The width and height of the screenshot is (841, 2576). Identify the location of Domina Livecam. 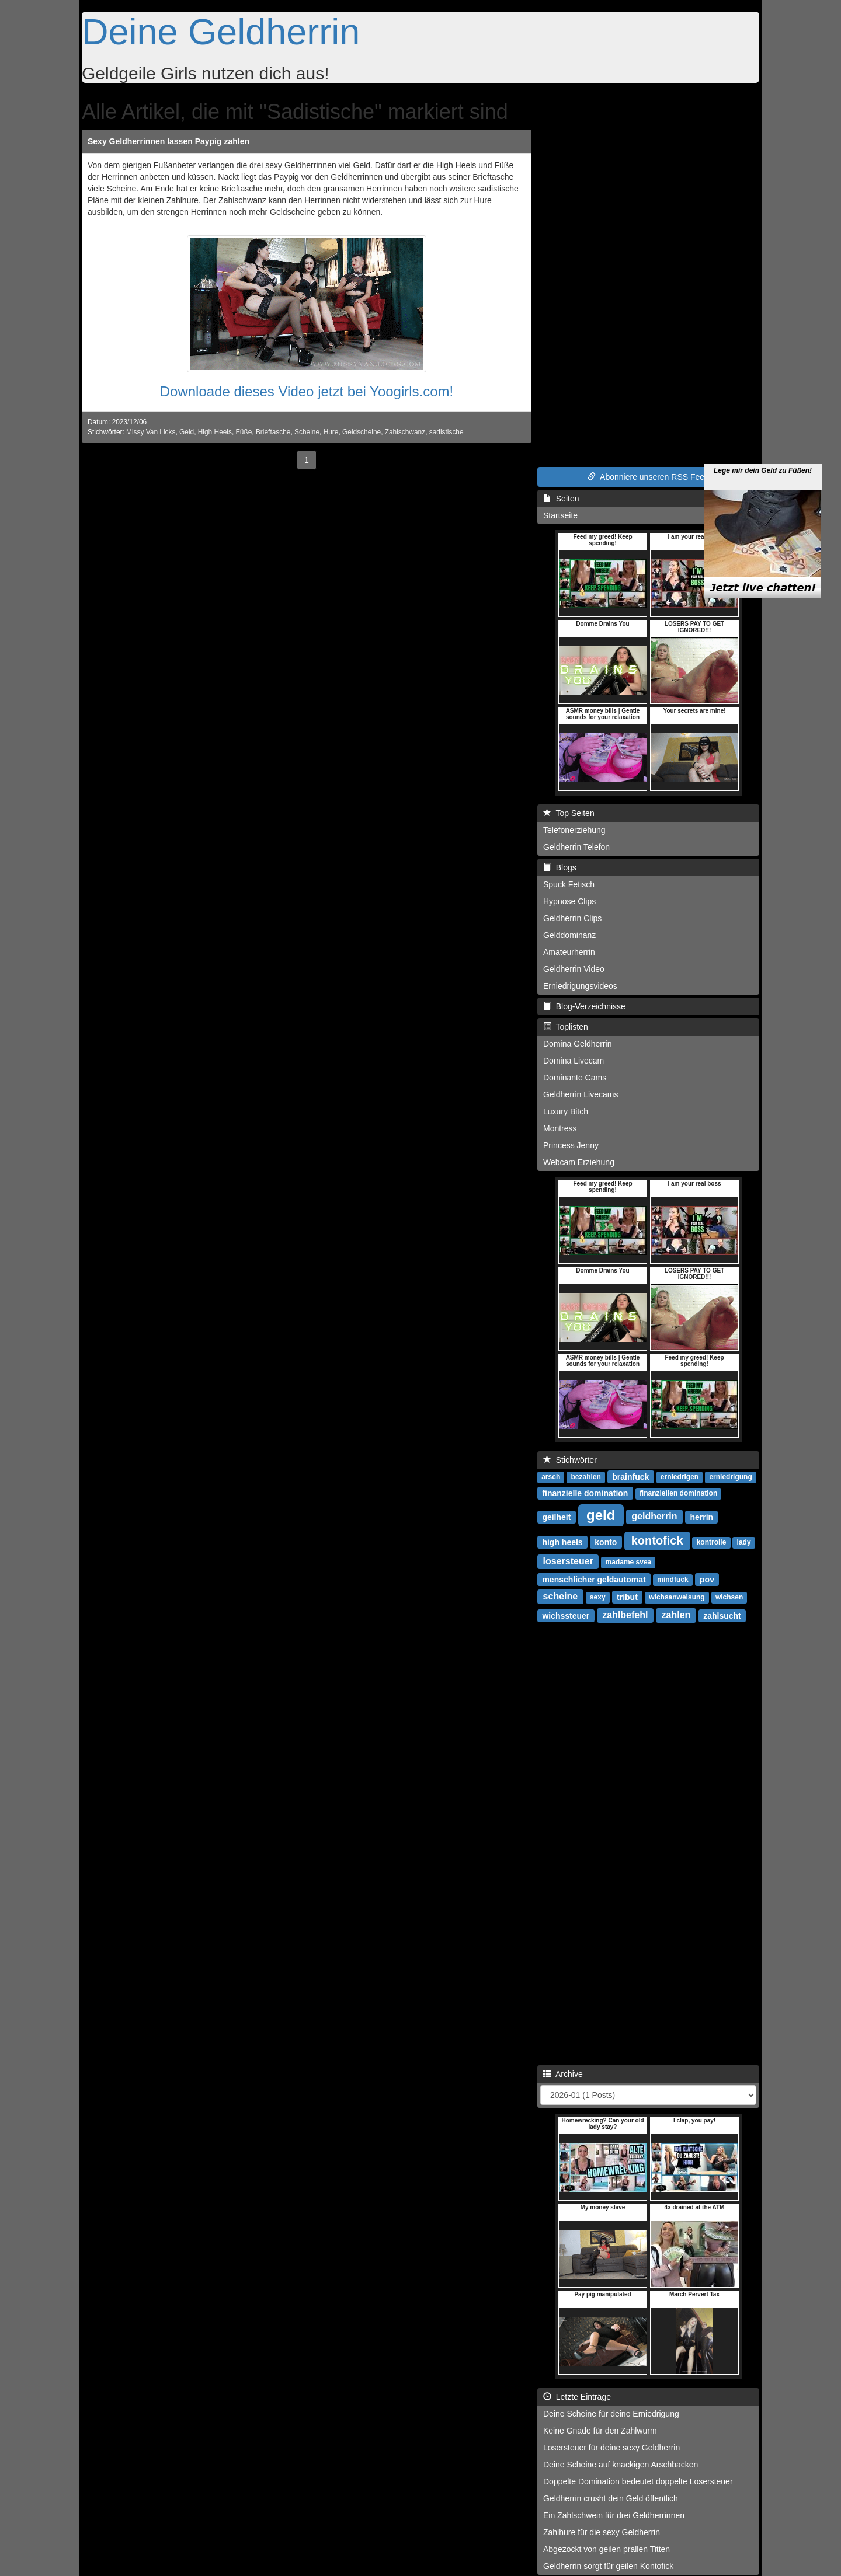
(573, 1060).